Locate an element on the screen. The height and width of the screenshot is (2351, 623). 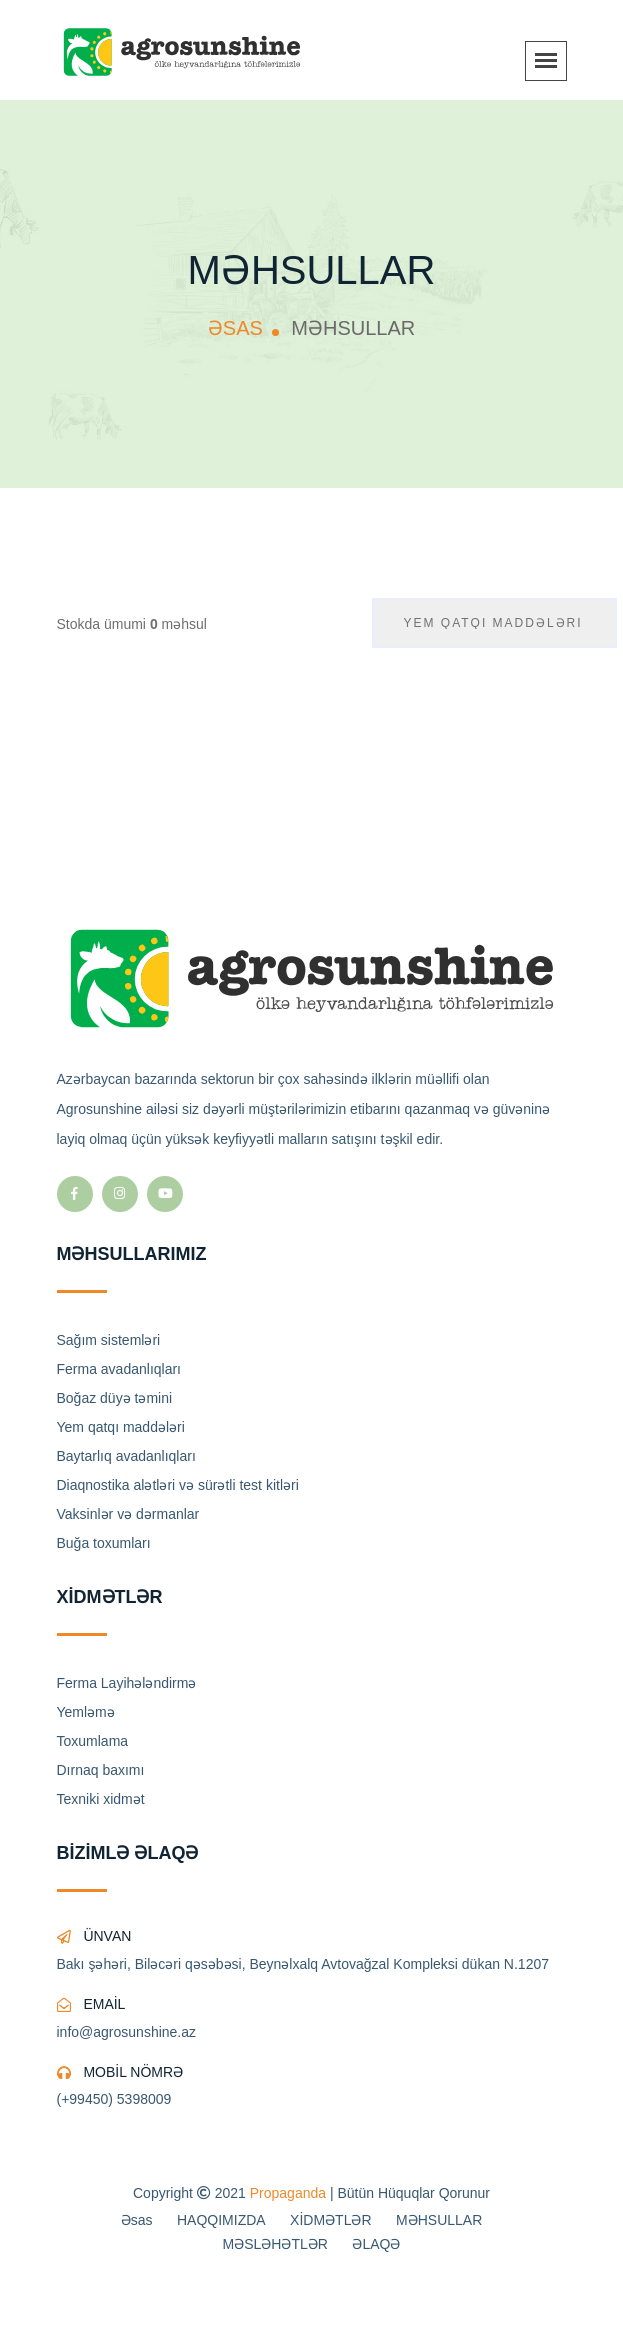
Sağım sistemləri is located at coordinates (109, 1340).